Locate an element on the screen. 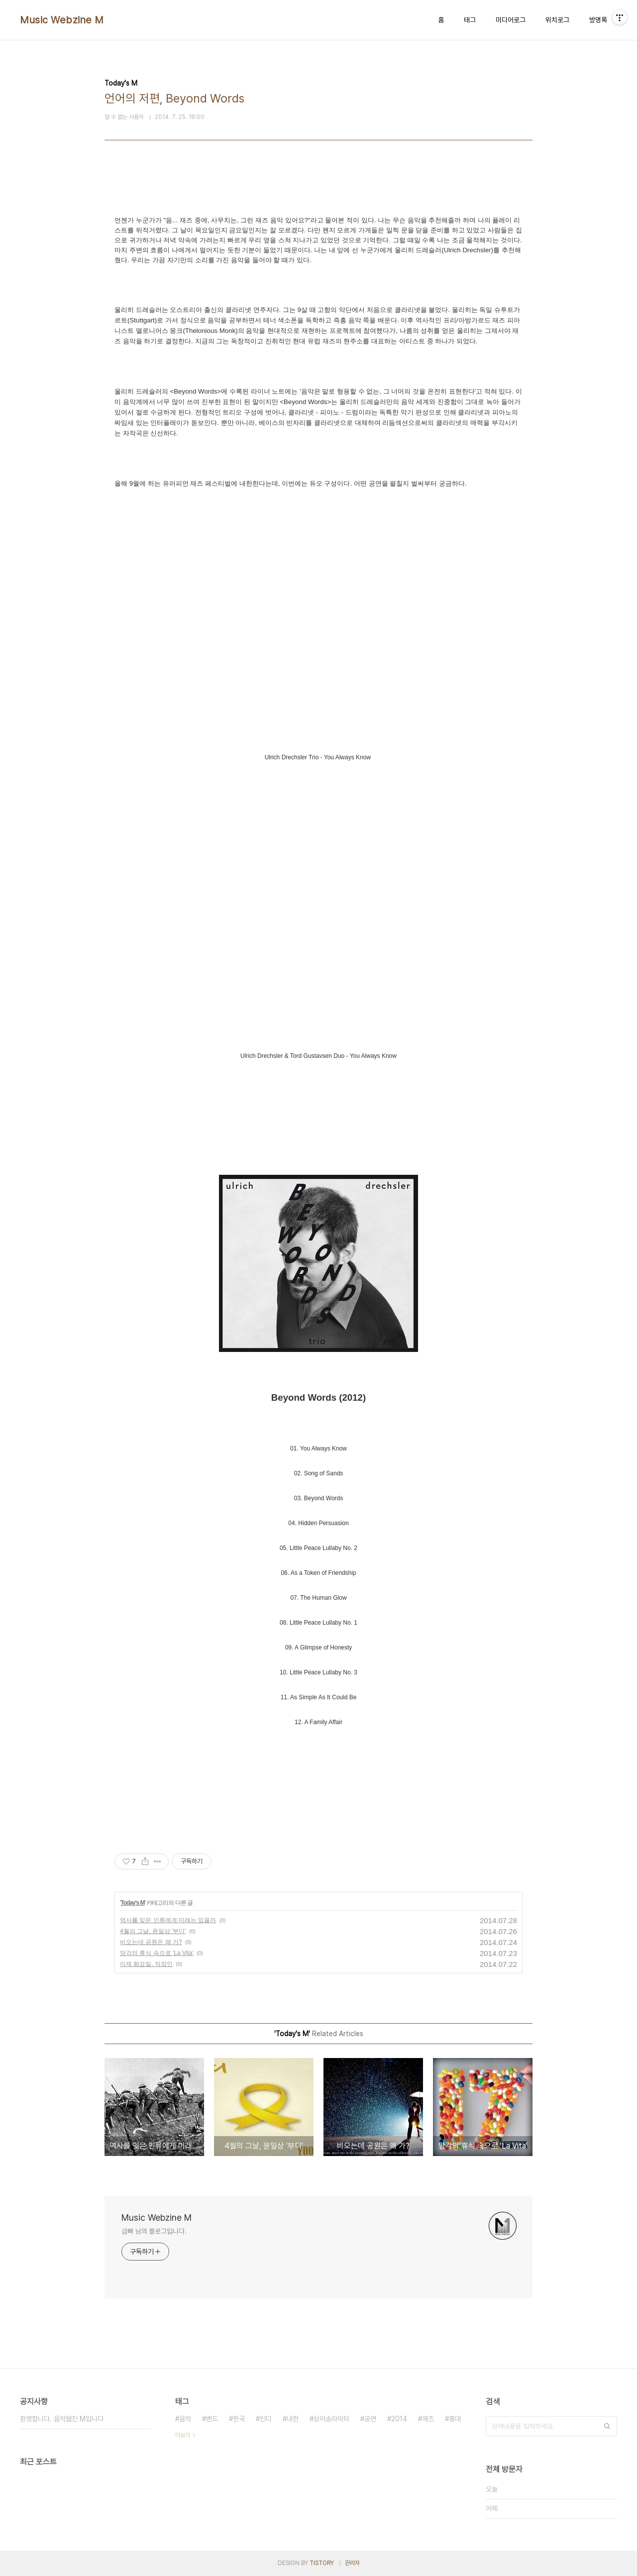 Image resolution: width=637 pixels, height=2576 pixels. 더보기 is located at coordinates (182, 2435).